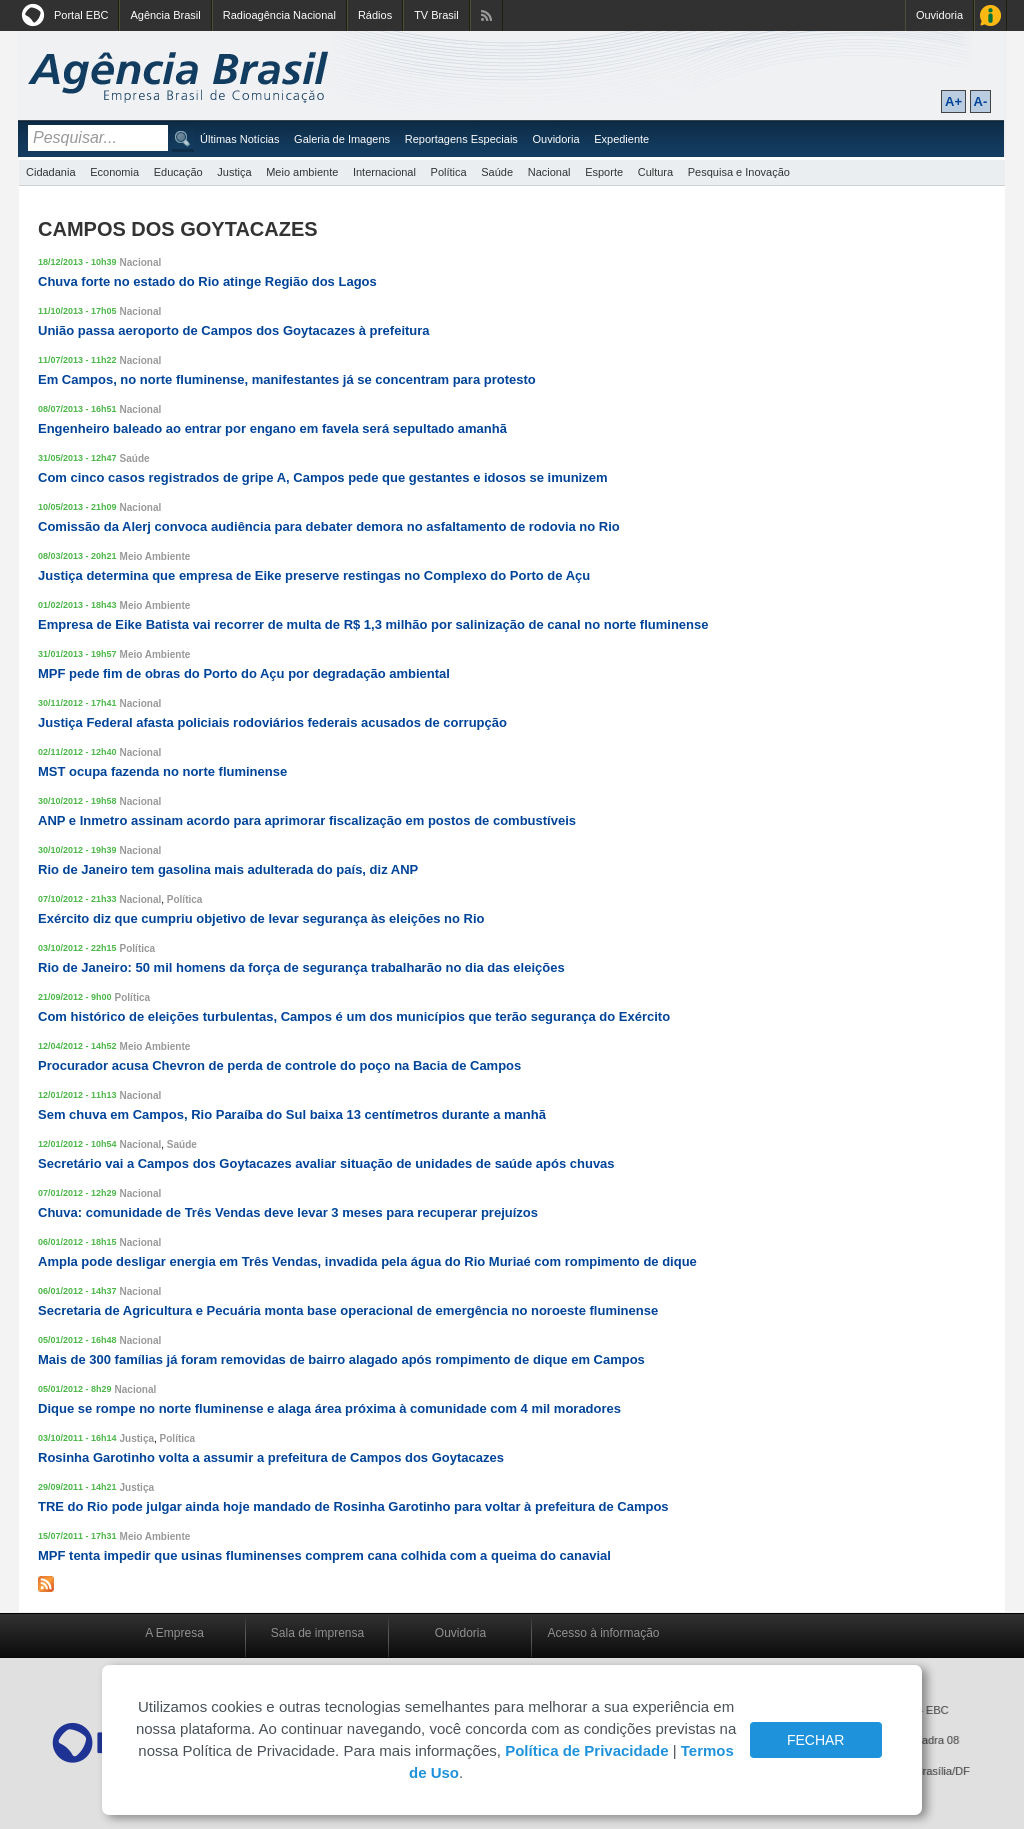  What do you see at coordinates (373, 624) in the screenshot?
I see `Empresa de Eike Batista vai recorrer de multa de R$ 1,3 milhão por salinização de canal no norte fluminense` at bounding box center [373, 624].